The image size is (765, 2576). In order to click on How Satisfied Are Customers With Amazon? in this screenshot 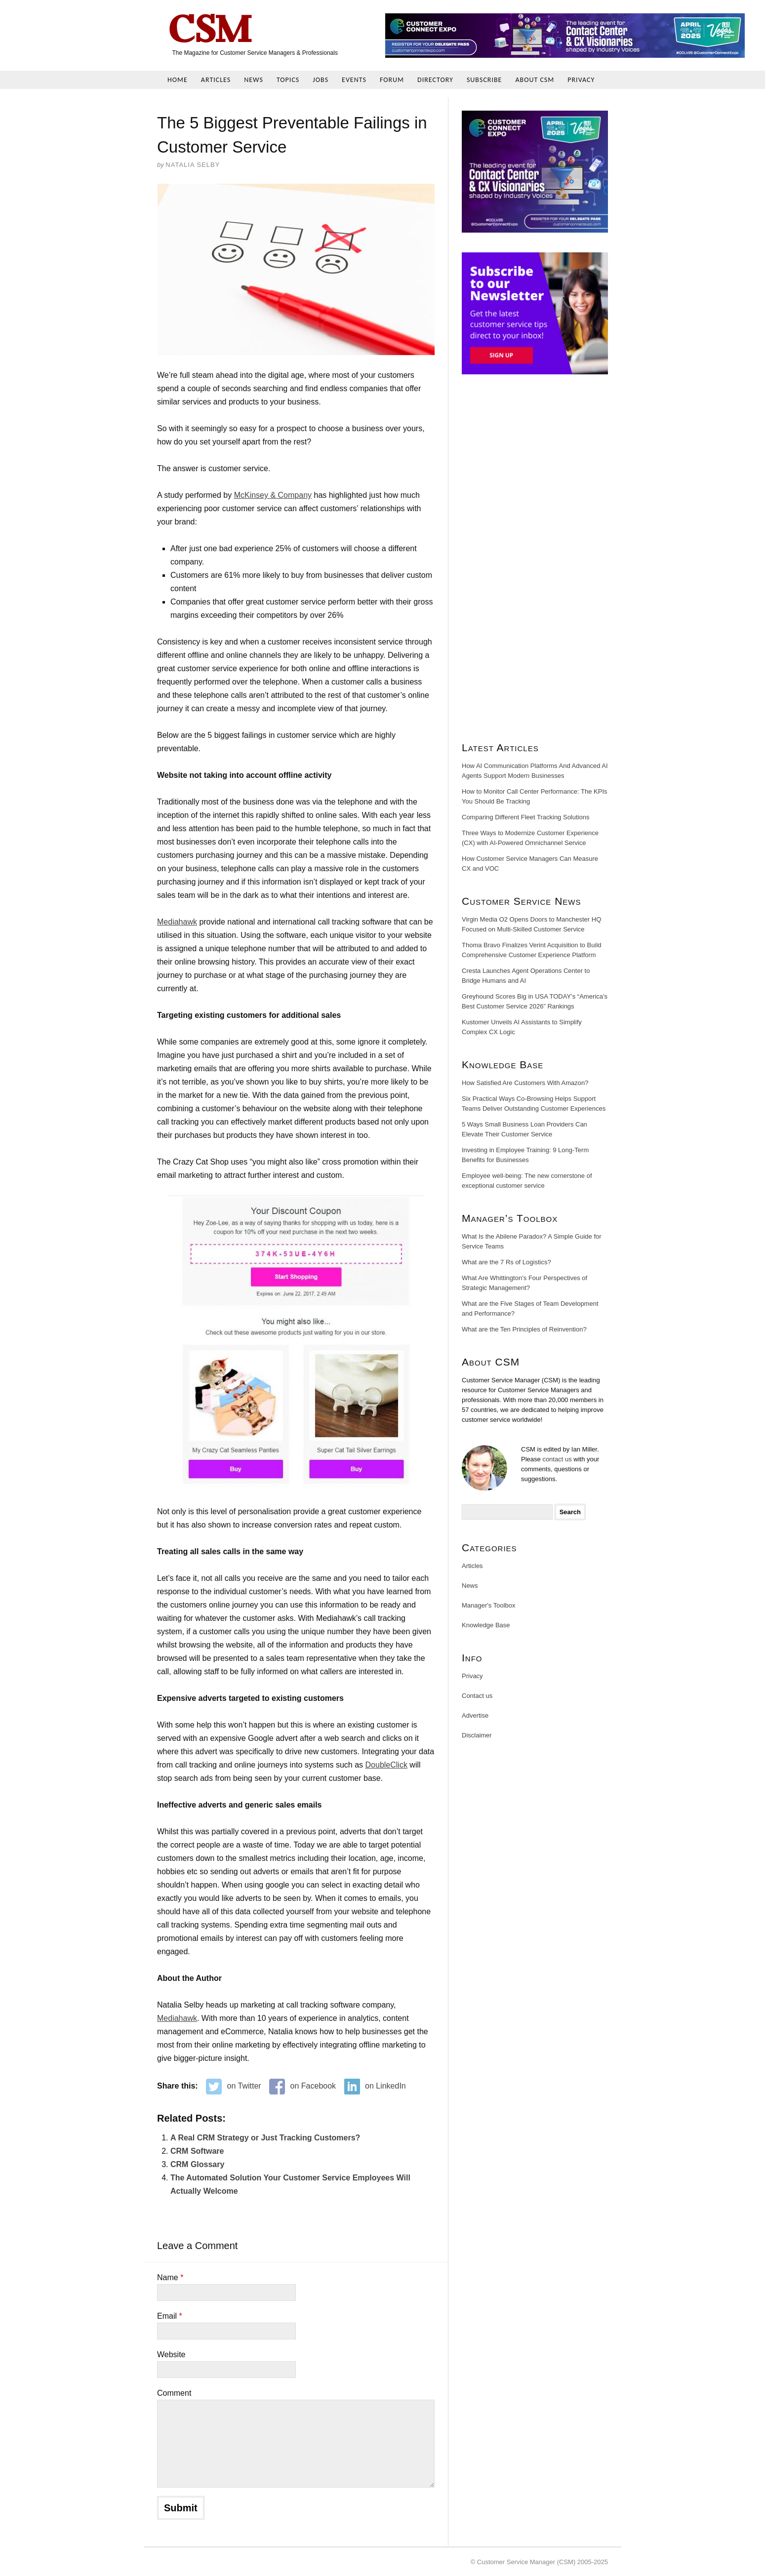, I will do `click(525, 1083)`.